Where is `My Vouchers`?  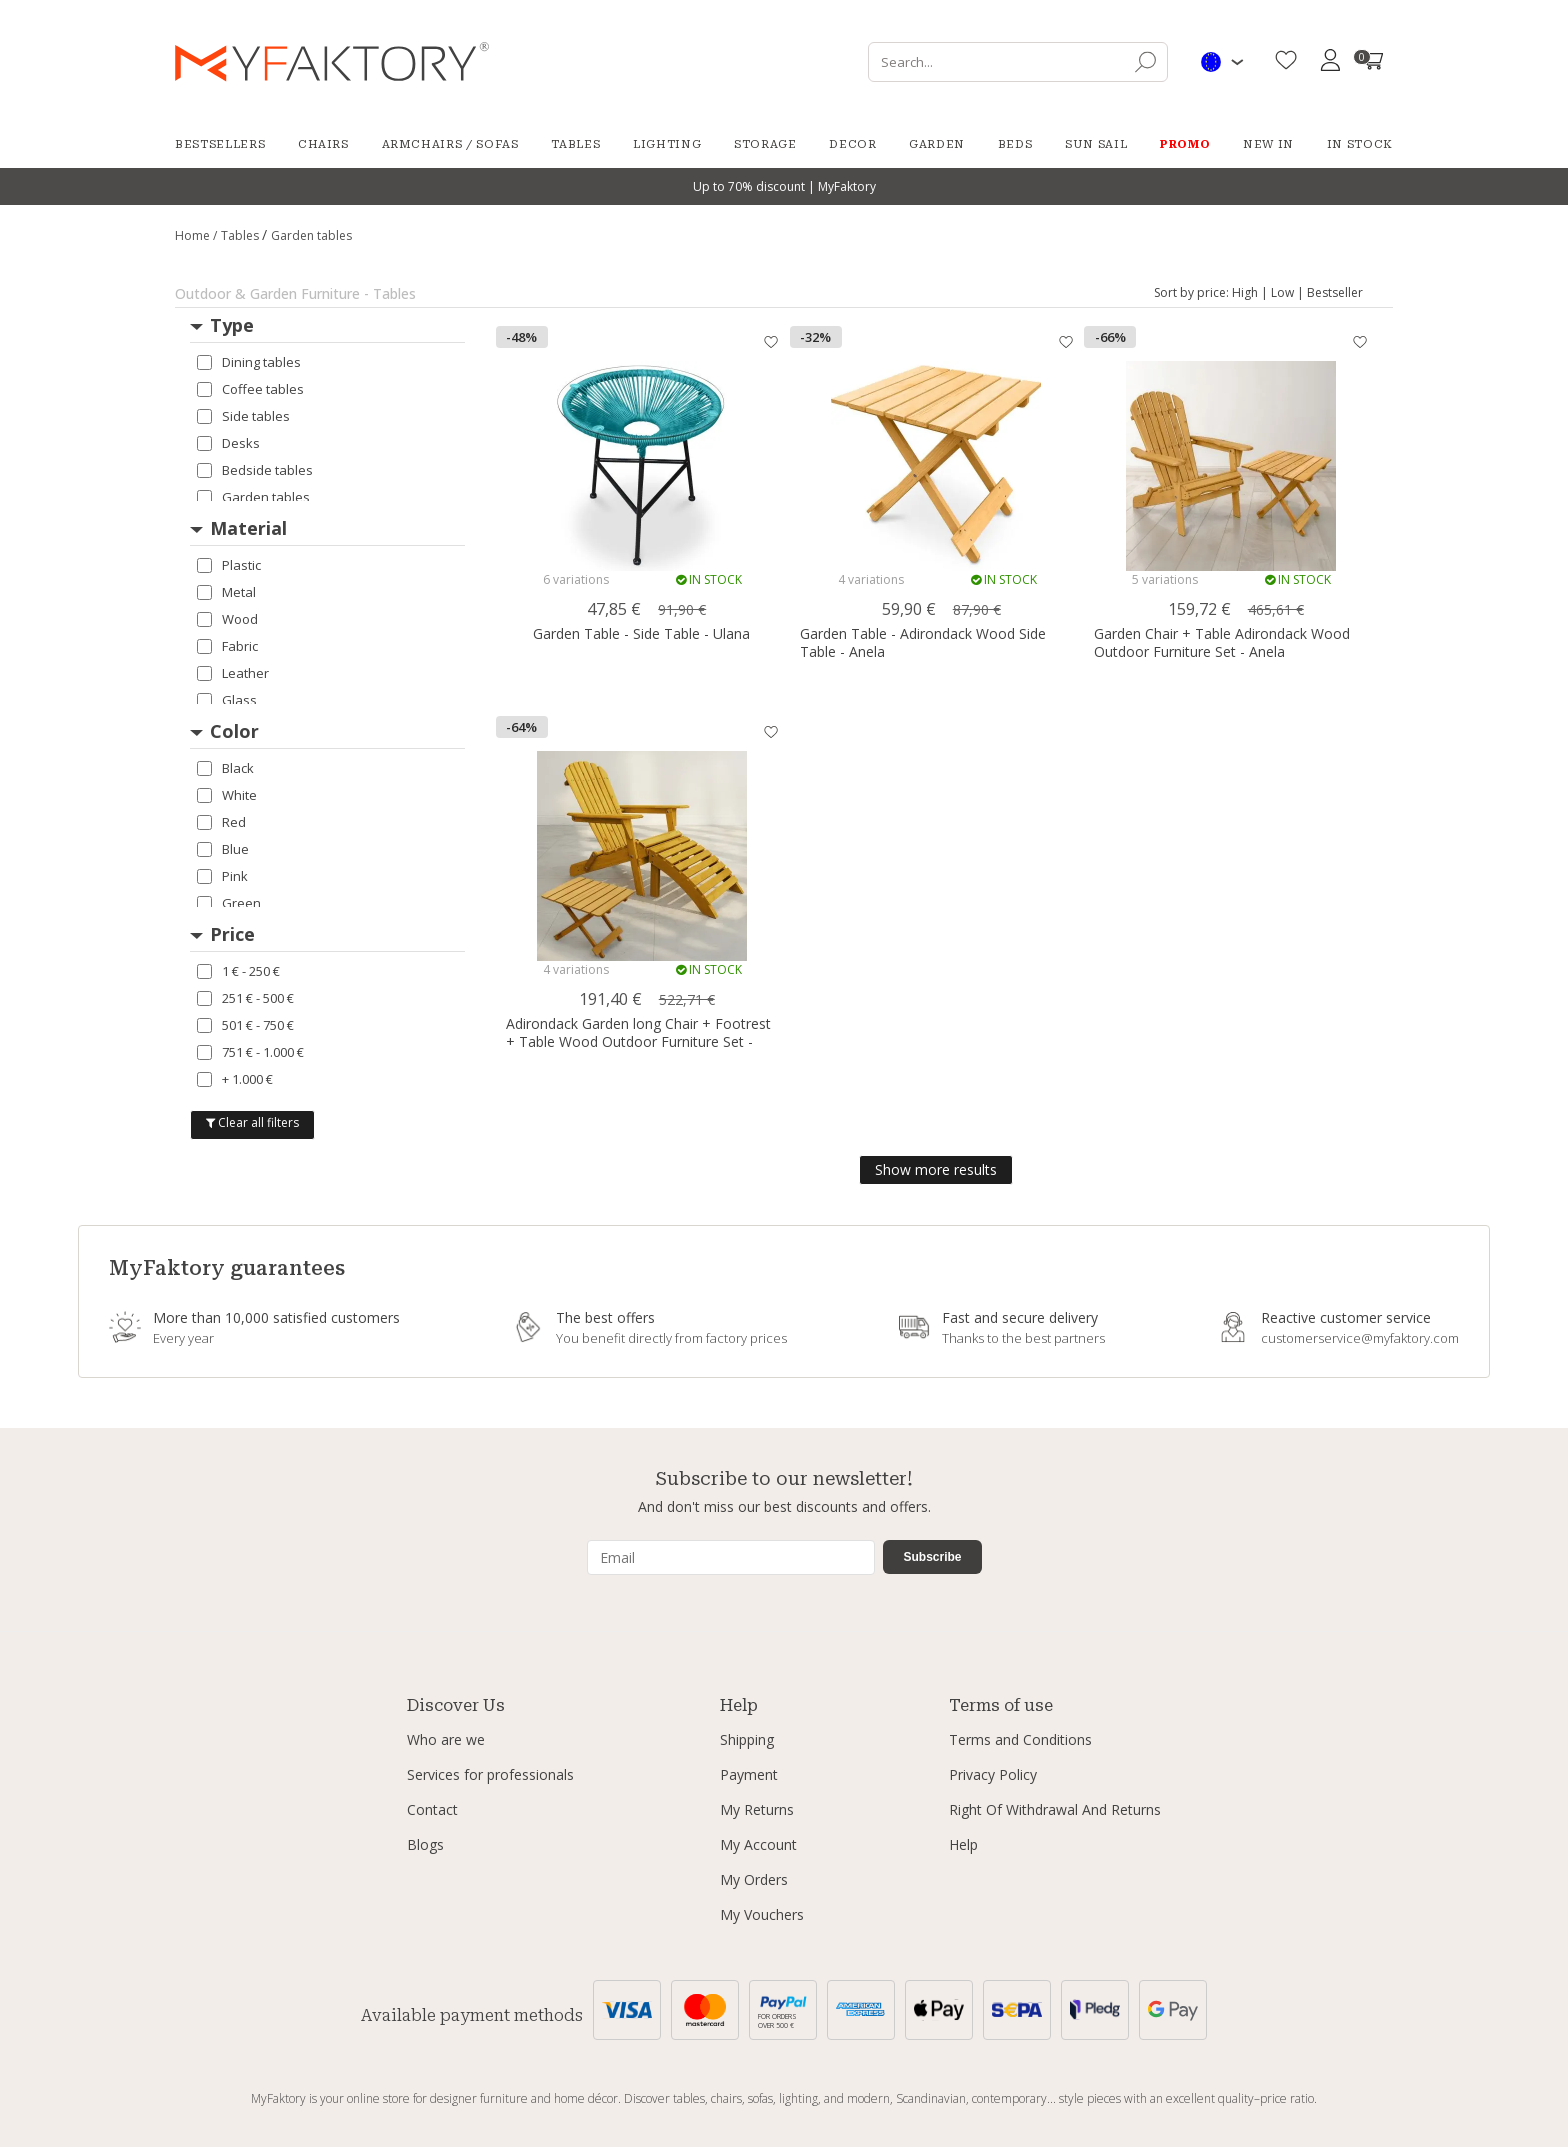 My Vouchers is located at coordinates (762, 1914).